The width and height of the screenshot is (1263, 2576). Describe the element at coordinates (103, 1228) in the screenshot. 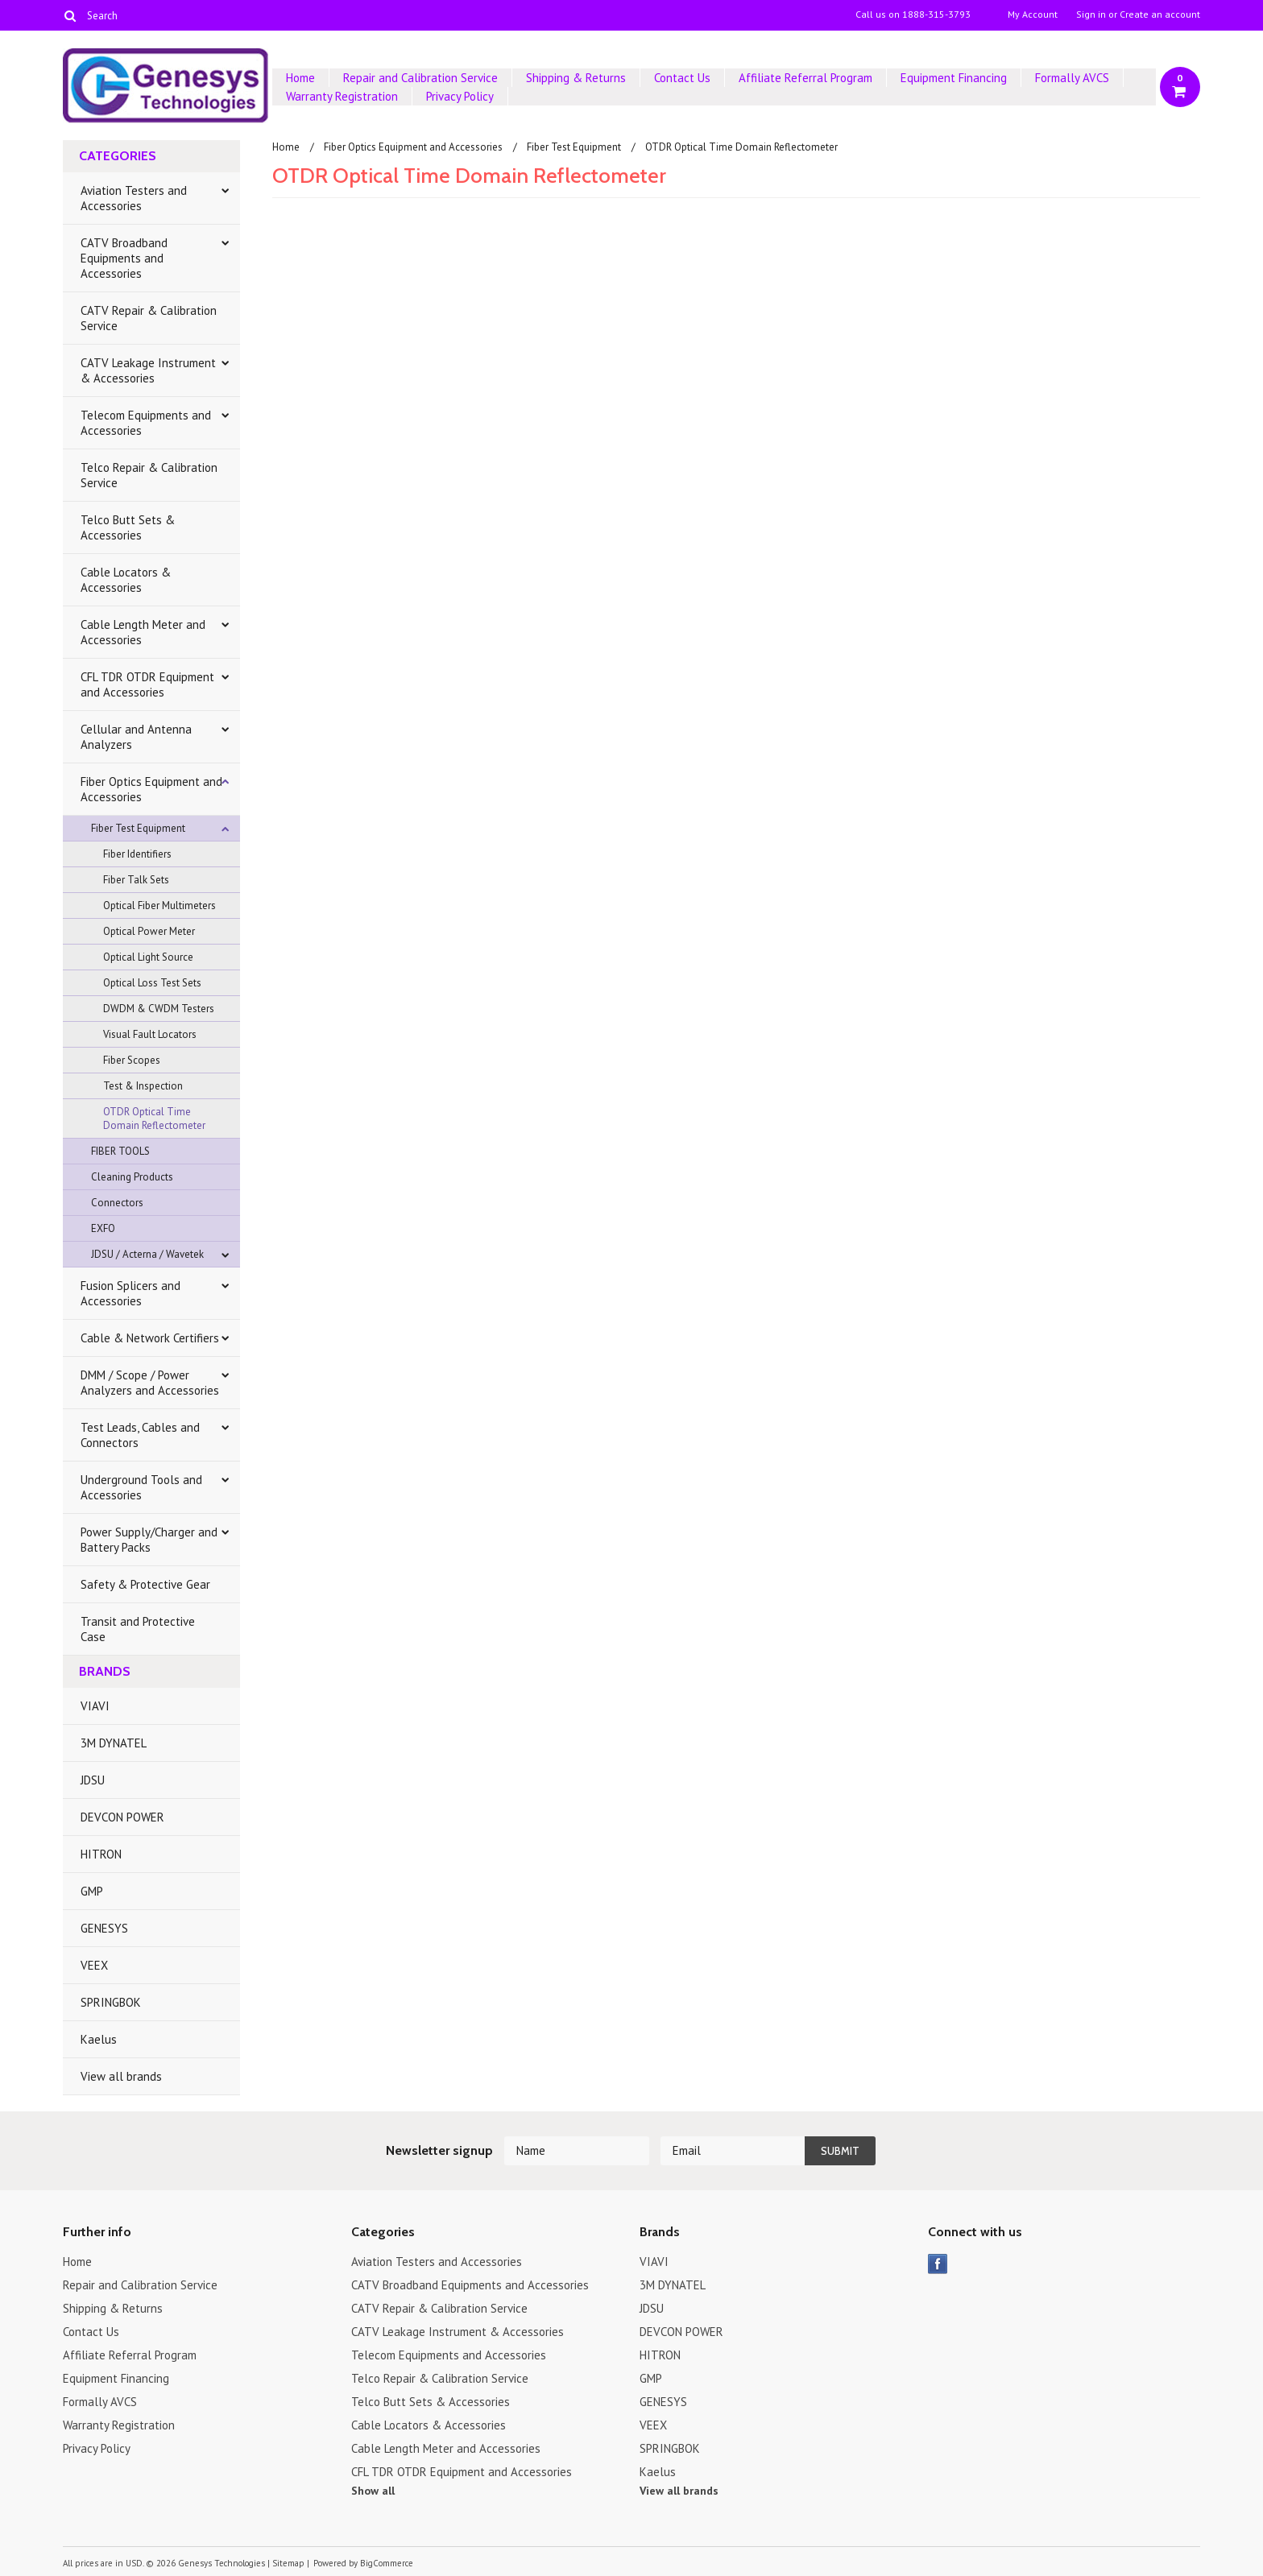

I see `EXFO` at that location.